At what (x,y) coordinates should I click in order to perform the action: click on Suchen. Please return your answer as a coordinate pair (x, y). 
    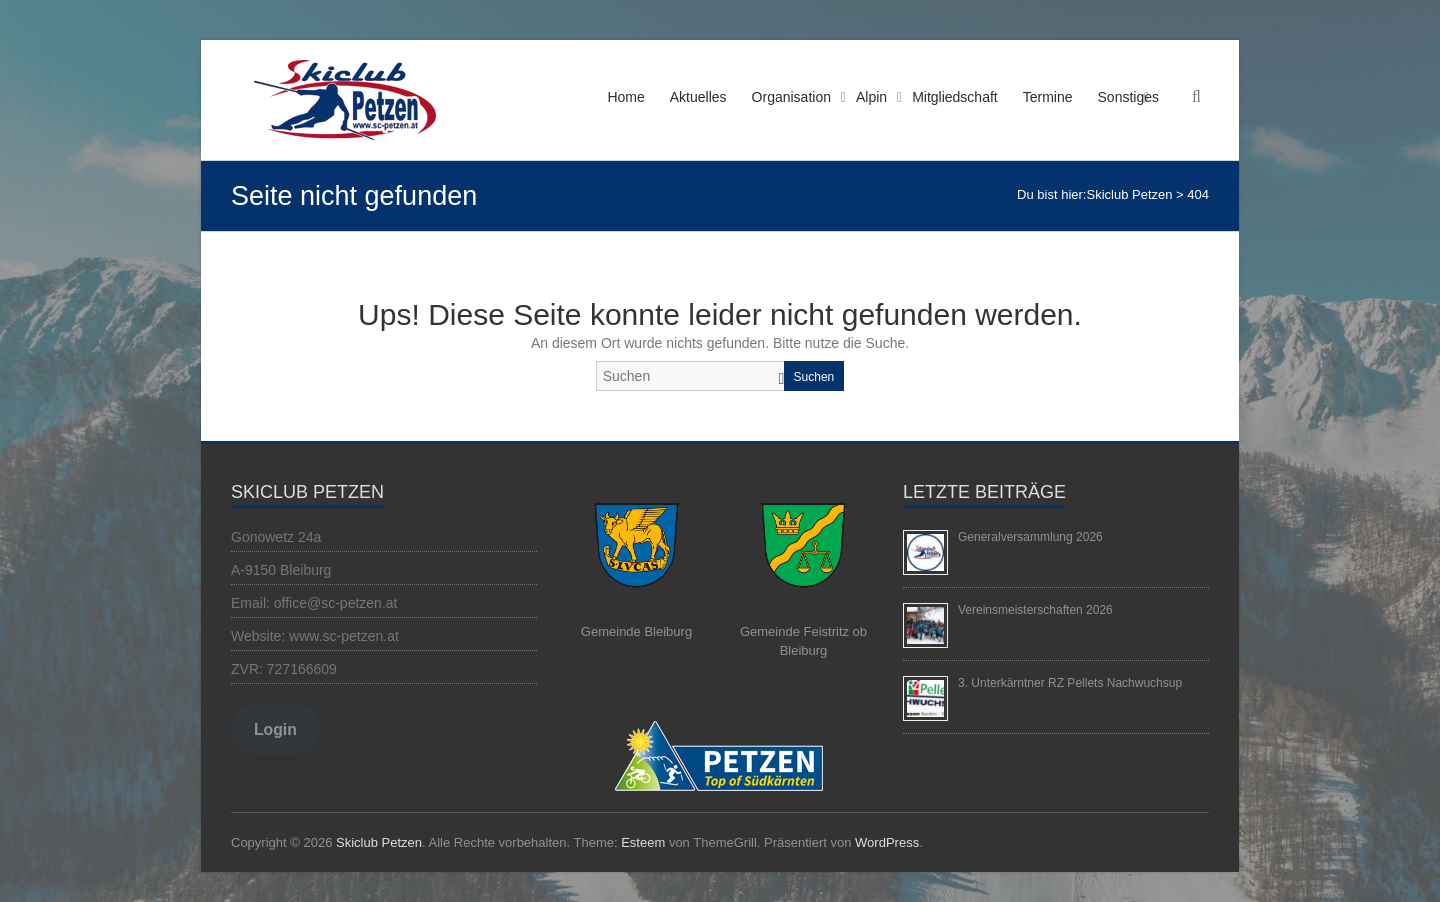
    Looking at the image, I should click on (814, 377).